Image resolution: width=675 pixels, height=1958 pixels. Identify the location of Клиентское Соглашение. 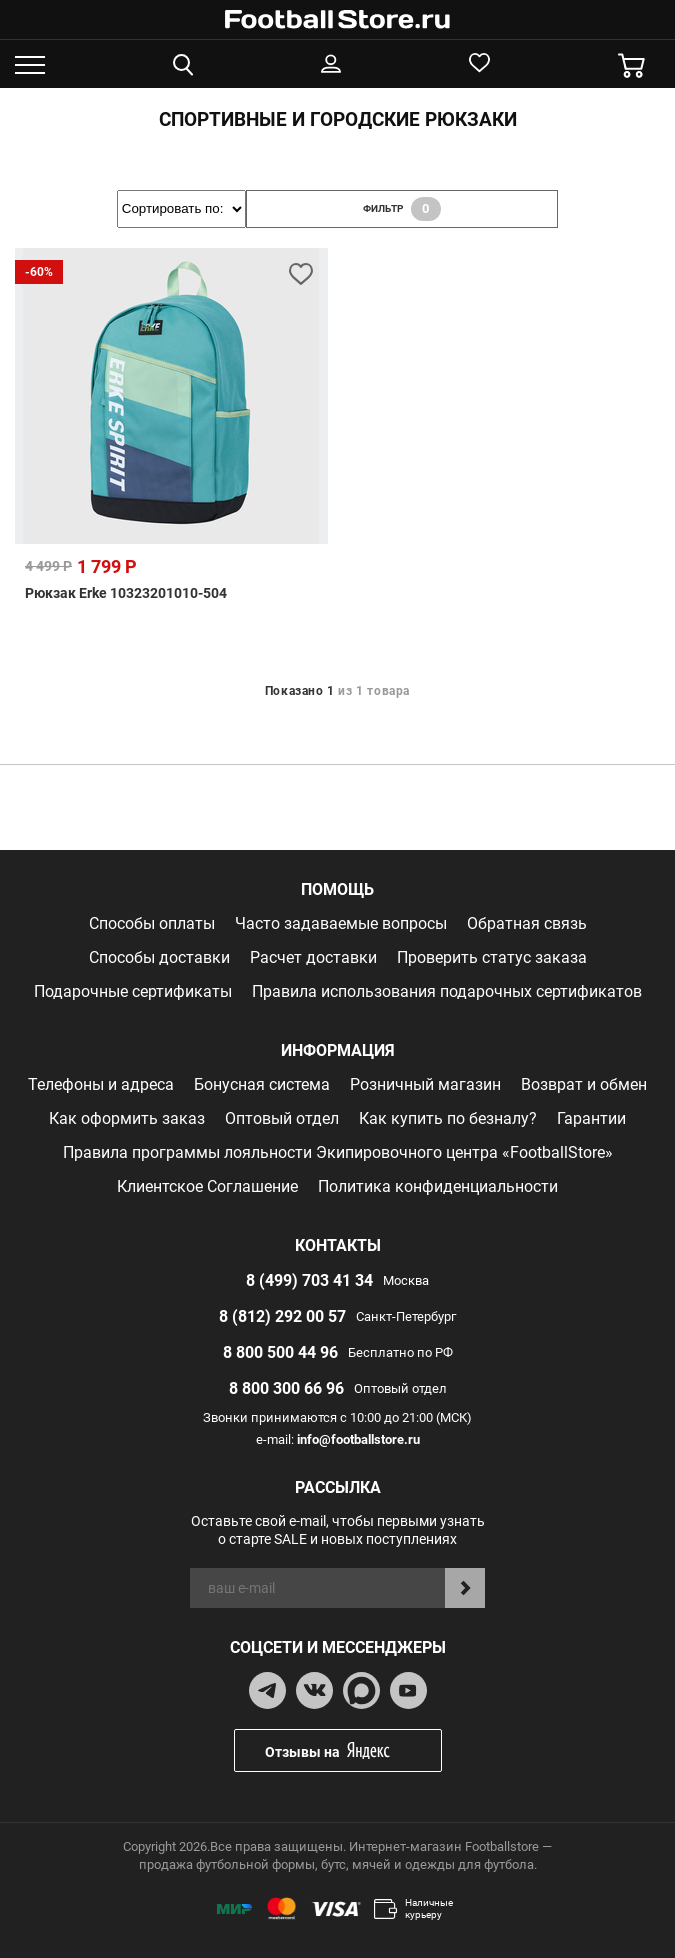
(207, 1186).